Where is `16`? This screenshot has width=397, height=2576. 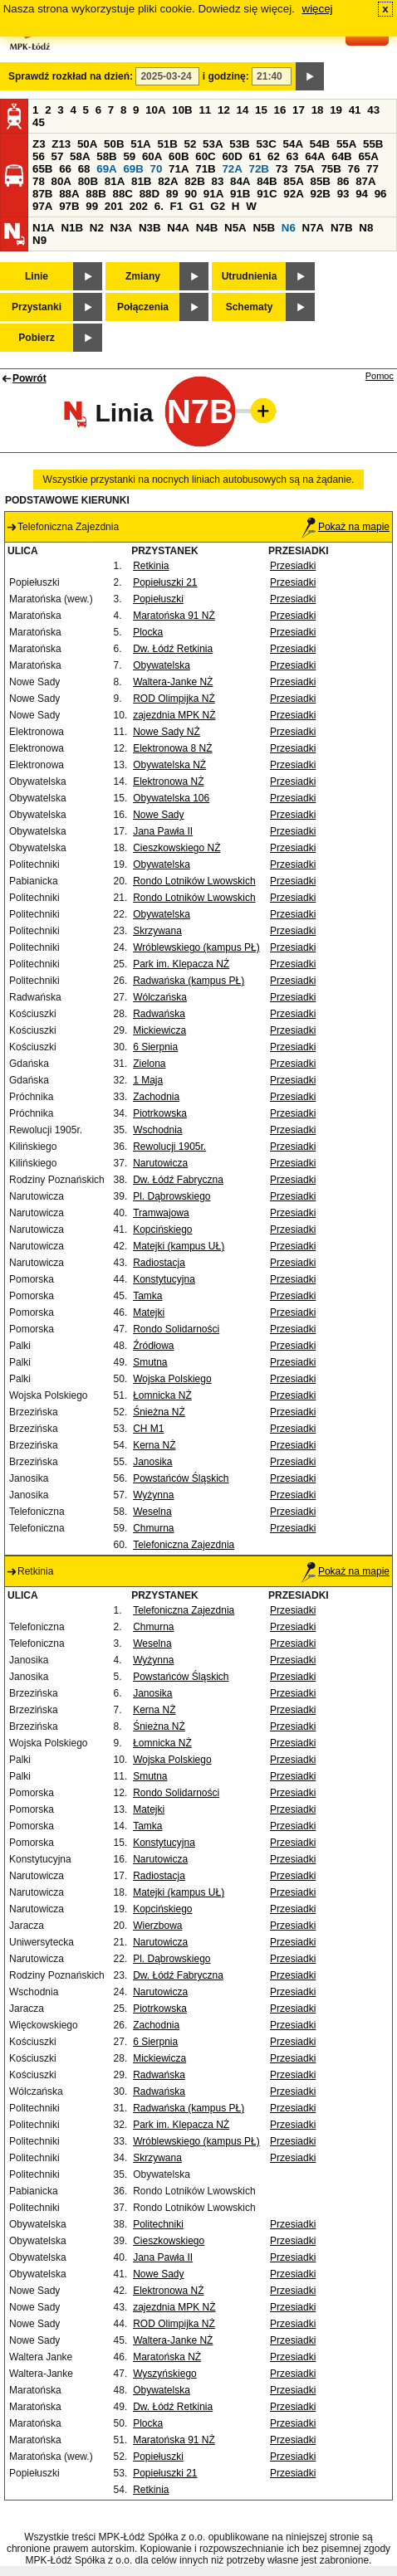
16 is located at coordinates (280, 110).